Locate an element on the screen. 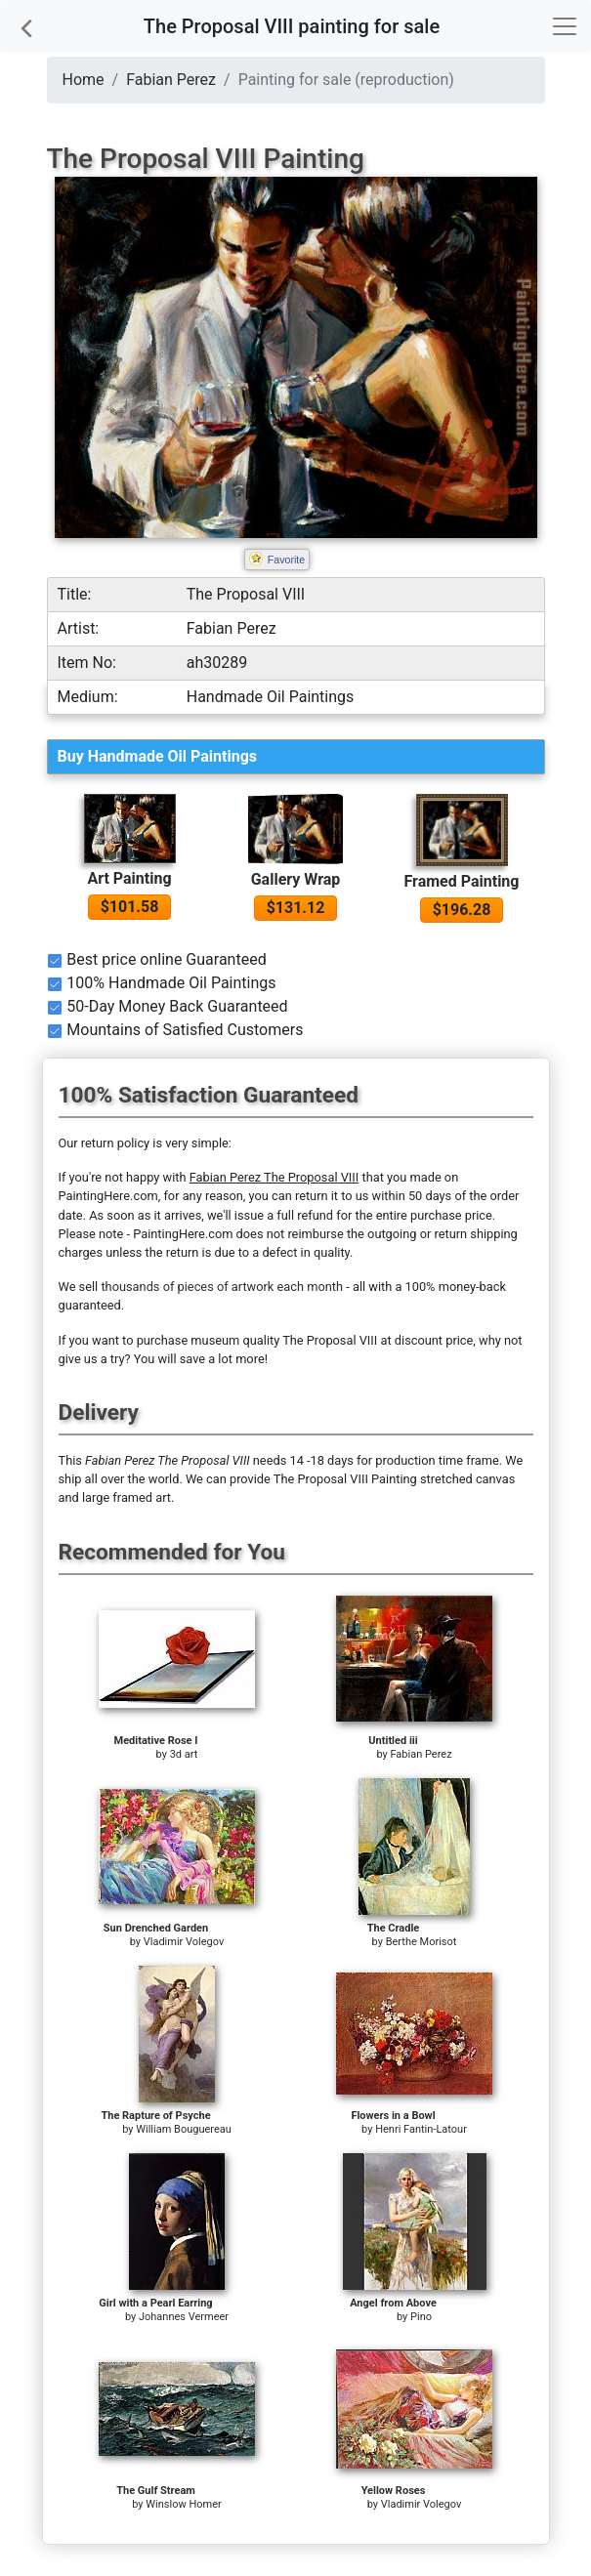 This screenshot has width=591, height=2576. Framed Painting is located at coordinates (462, 881).